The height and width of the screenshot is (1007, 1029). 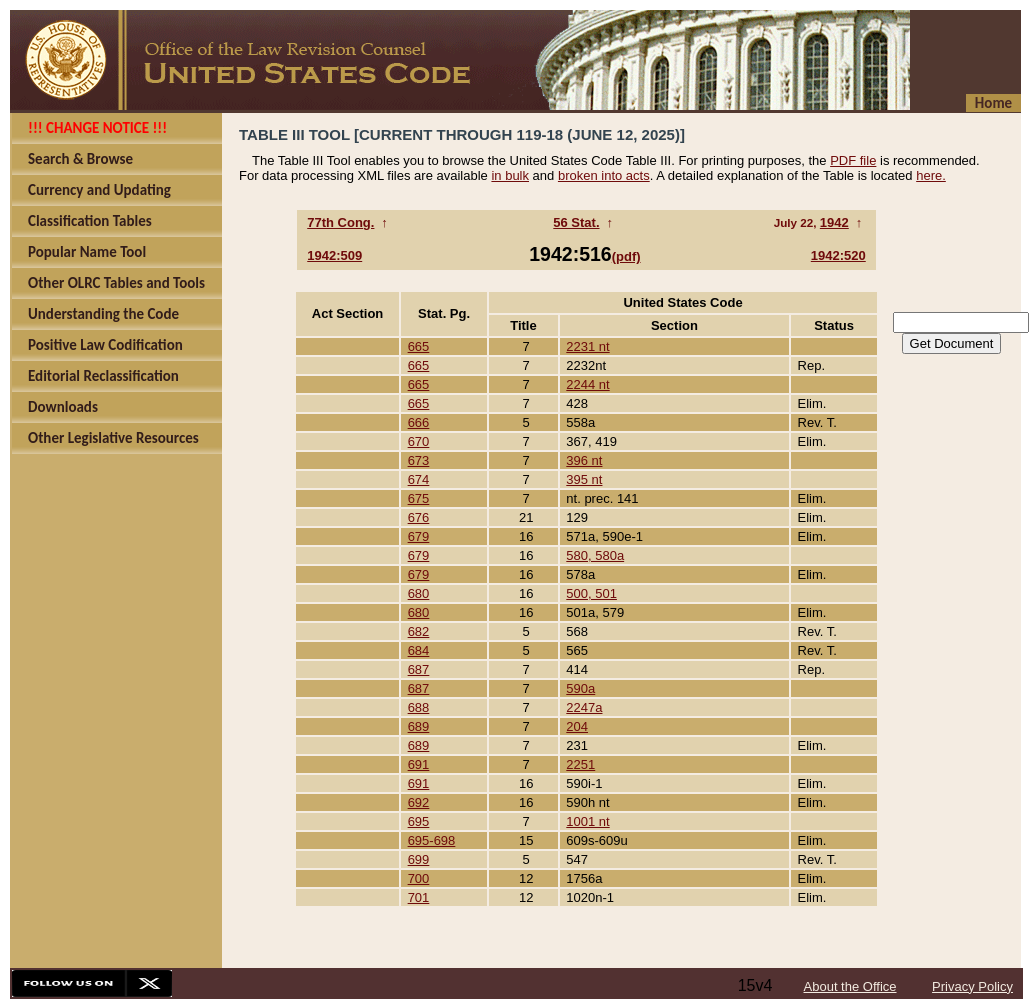 What do you see at coordinates (838, 255) in the screenshot?
I see `1942:520` at bounding box center [838, 255].